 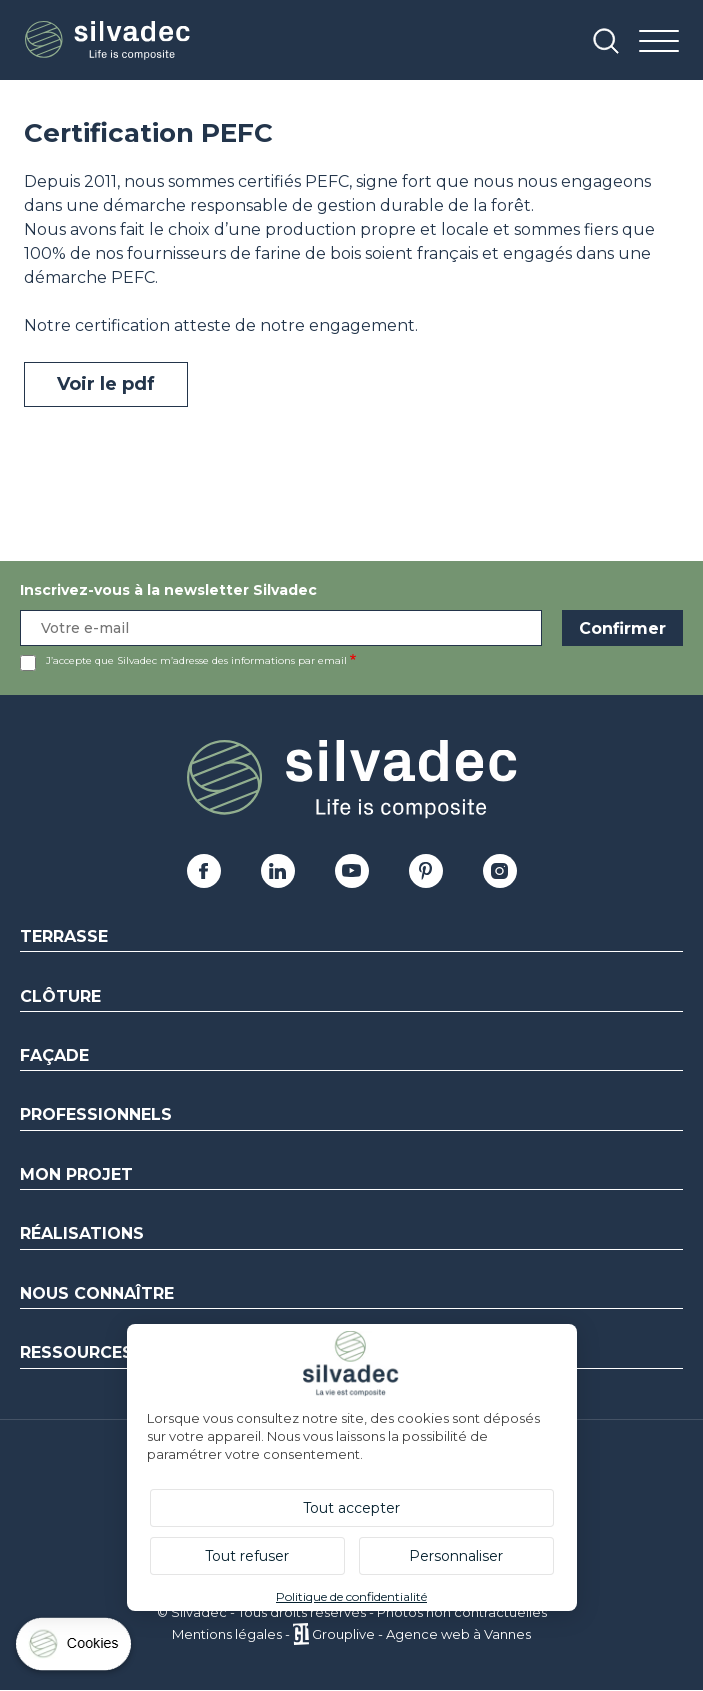 What do you see at coordinates (351, 1508) in the screenshot?
I see `Tout accepter [Cookies : Tout accepter]` at bounding box center [351, 1508].